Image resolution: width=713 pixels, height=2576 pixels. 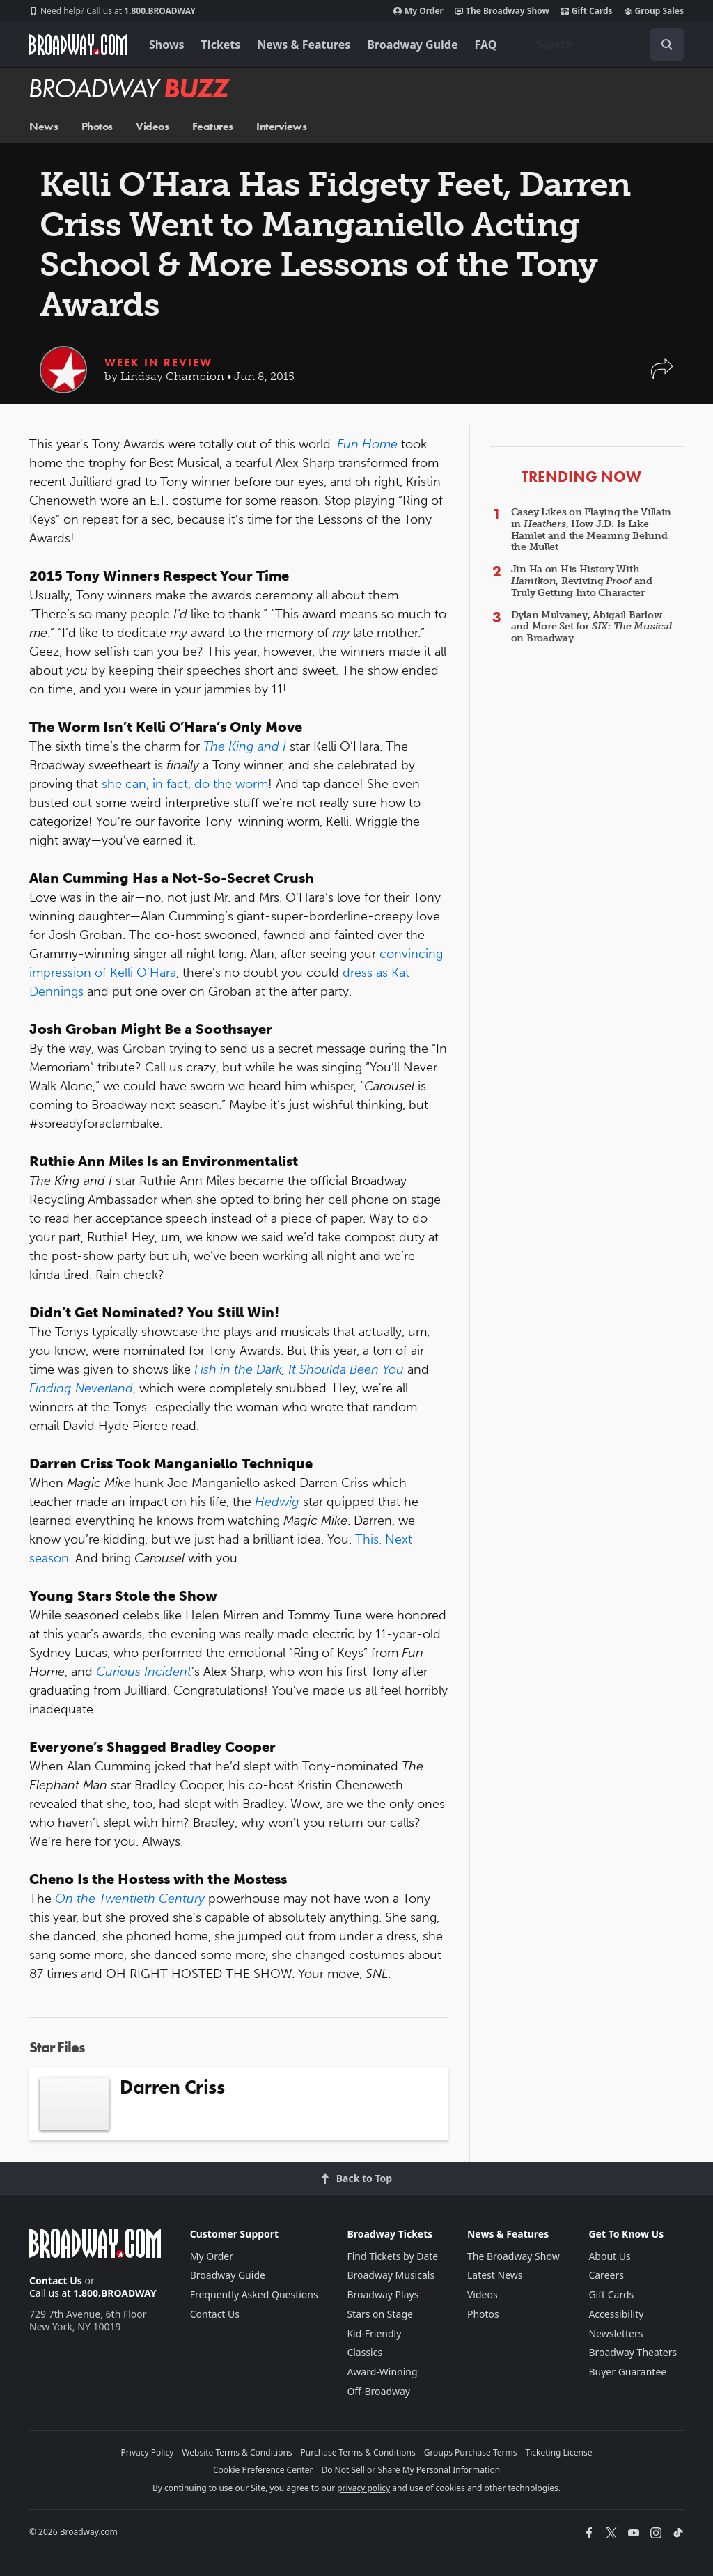 I want to click on Fish in the Dark, so click(x=238, y=1369).